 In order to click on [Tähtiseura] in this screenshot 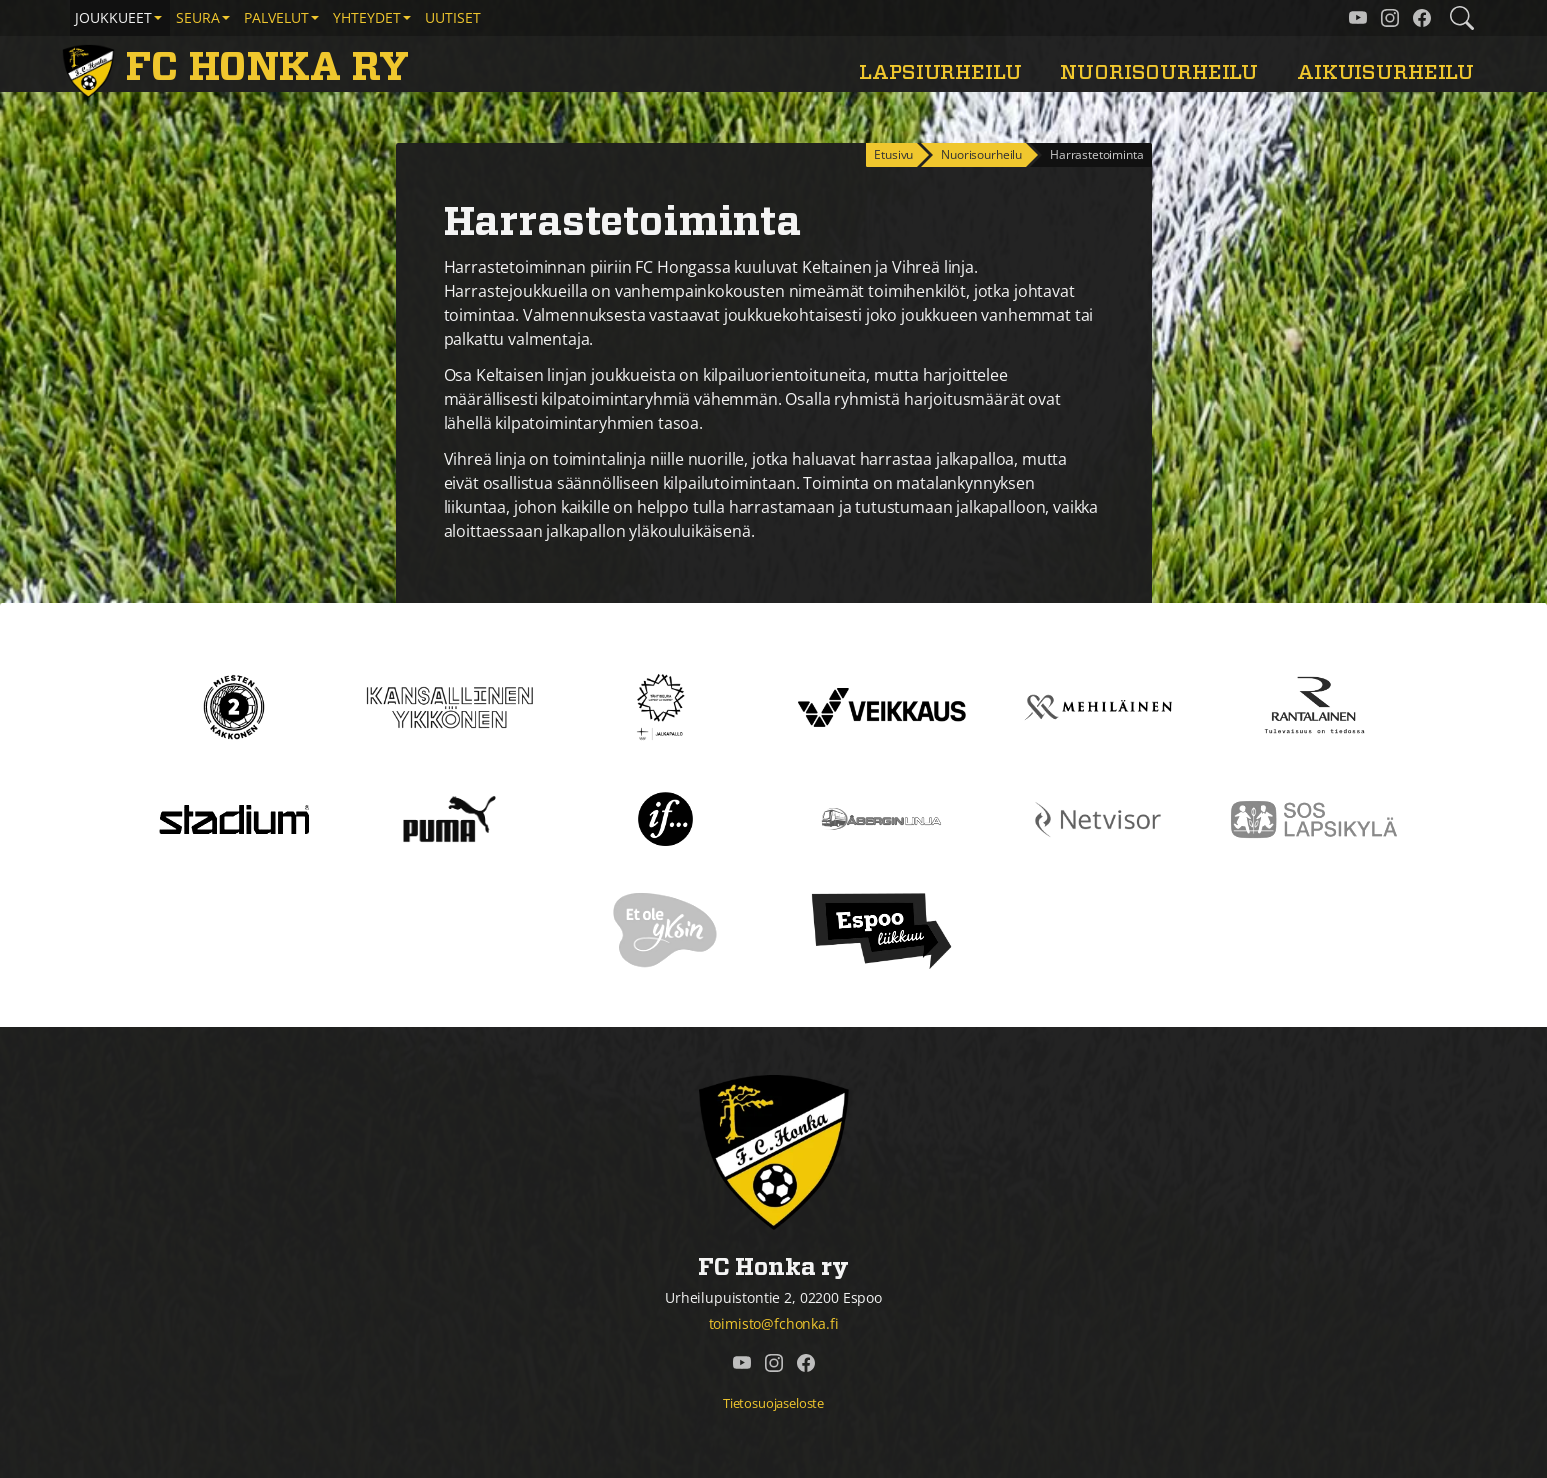, I will do `click(665, 706)`.